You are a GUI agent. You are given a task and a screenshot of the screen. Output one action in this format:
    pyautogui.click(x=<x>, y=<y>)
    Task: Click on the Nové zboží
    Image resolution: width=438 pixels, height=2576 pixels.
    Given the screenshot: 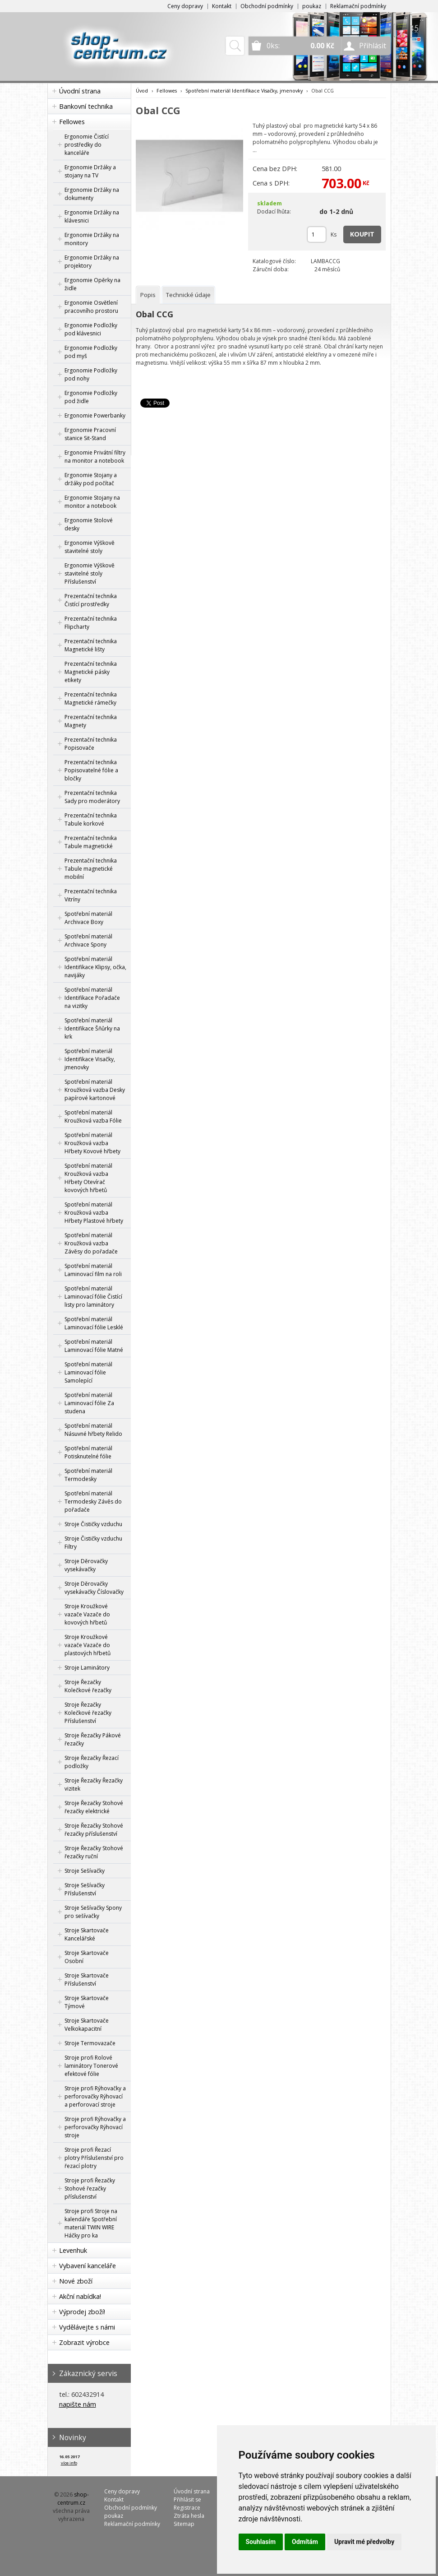 What is the action you would take?
    pyautogui.click(x=75, y=2281)
    